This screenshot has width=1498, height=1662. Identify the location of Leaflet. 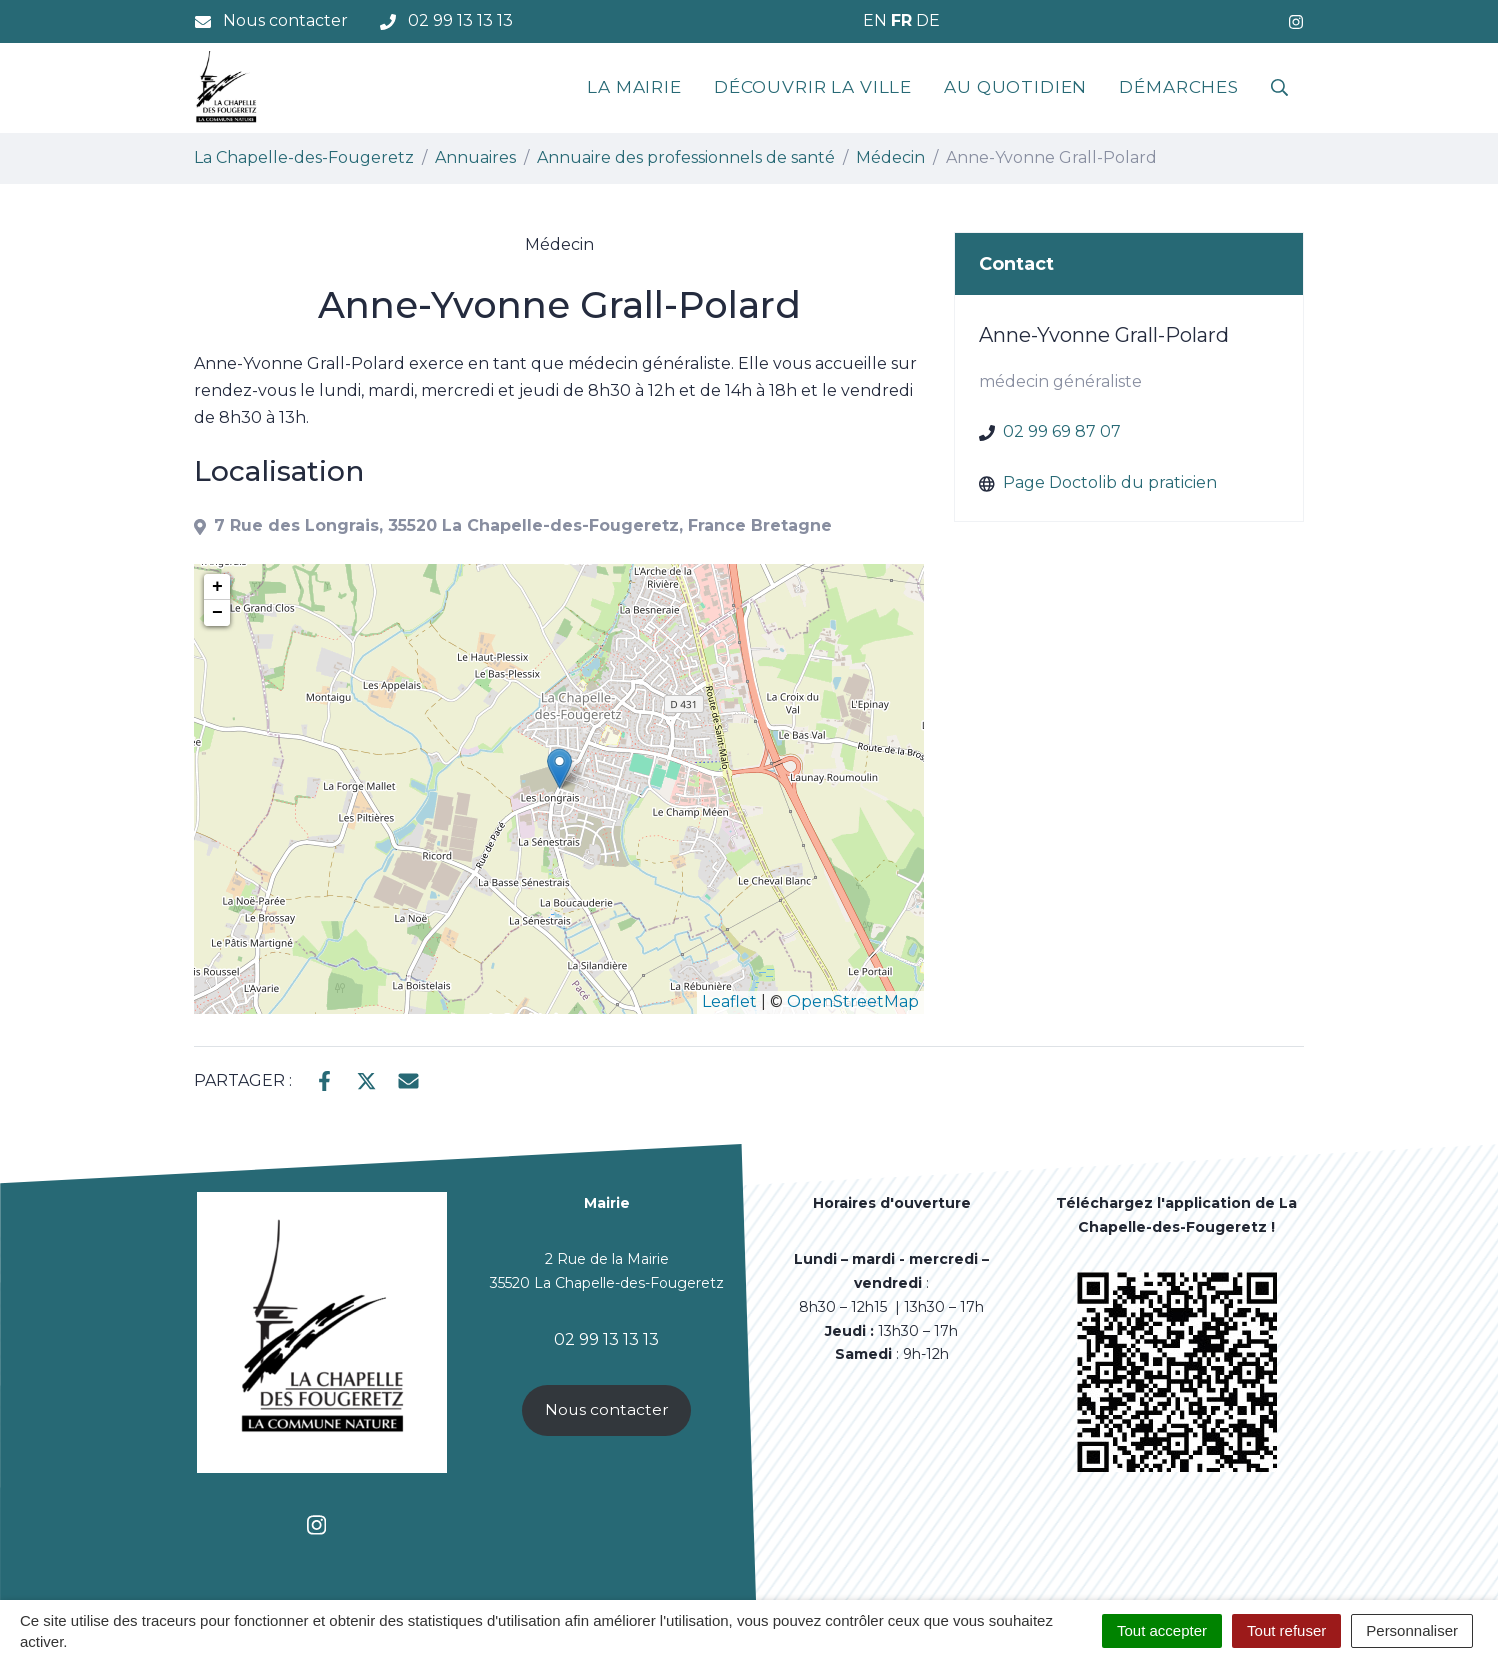
(729, 1001).